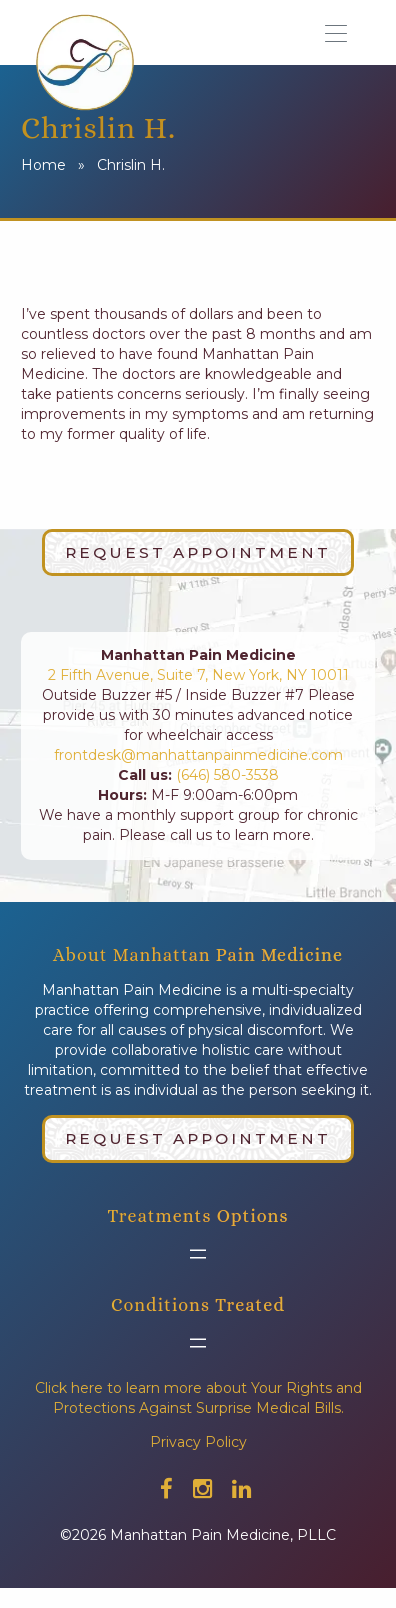 This screenshot has height=1608, width=396. Describe the element at coordinates (202, 1489) in the screenshot. I see `[Check out our instagram]` at that location.